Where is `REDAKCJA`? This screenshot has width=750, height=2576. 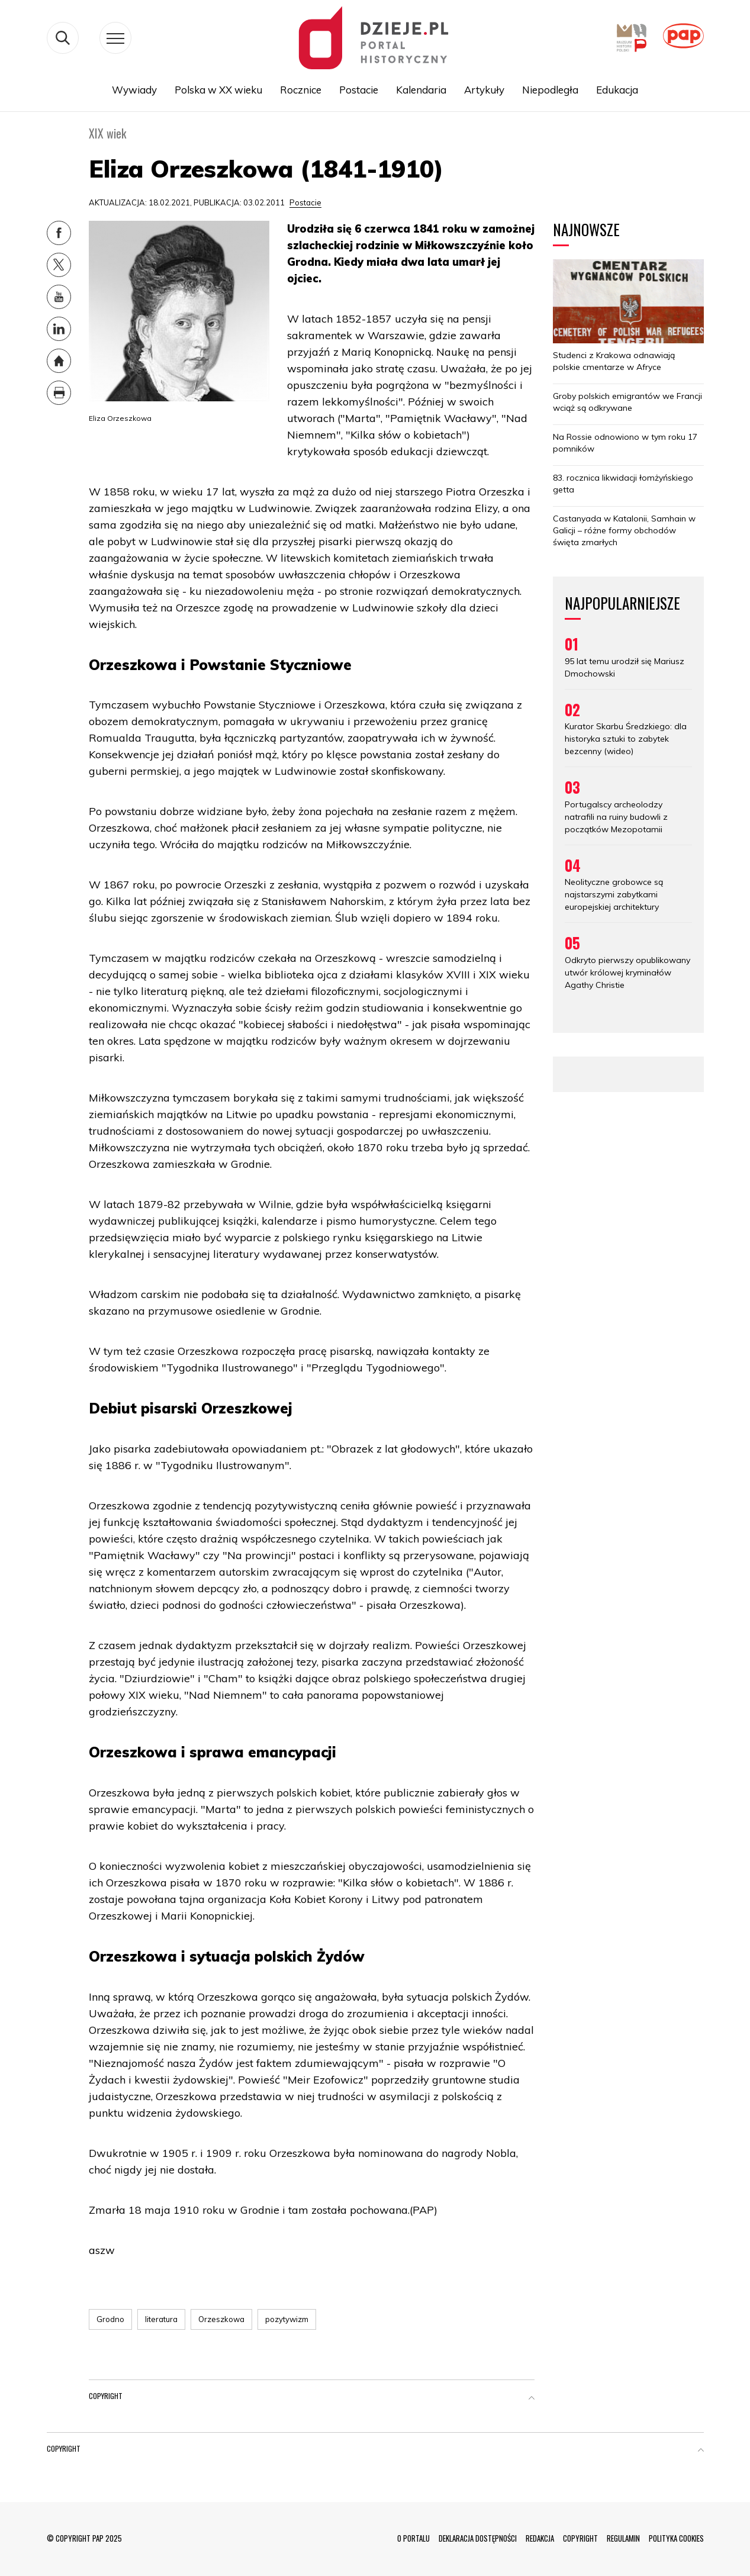
REDAKCJA is located at coordinates (540, 2538).